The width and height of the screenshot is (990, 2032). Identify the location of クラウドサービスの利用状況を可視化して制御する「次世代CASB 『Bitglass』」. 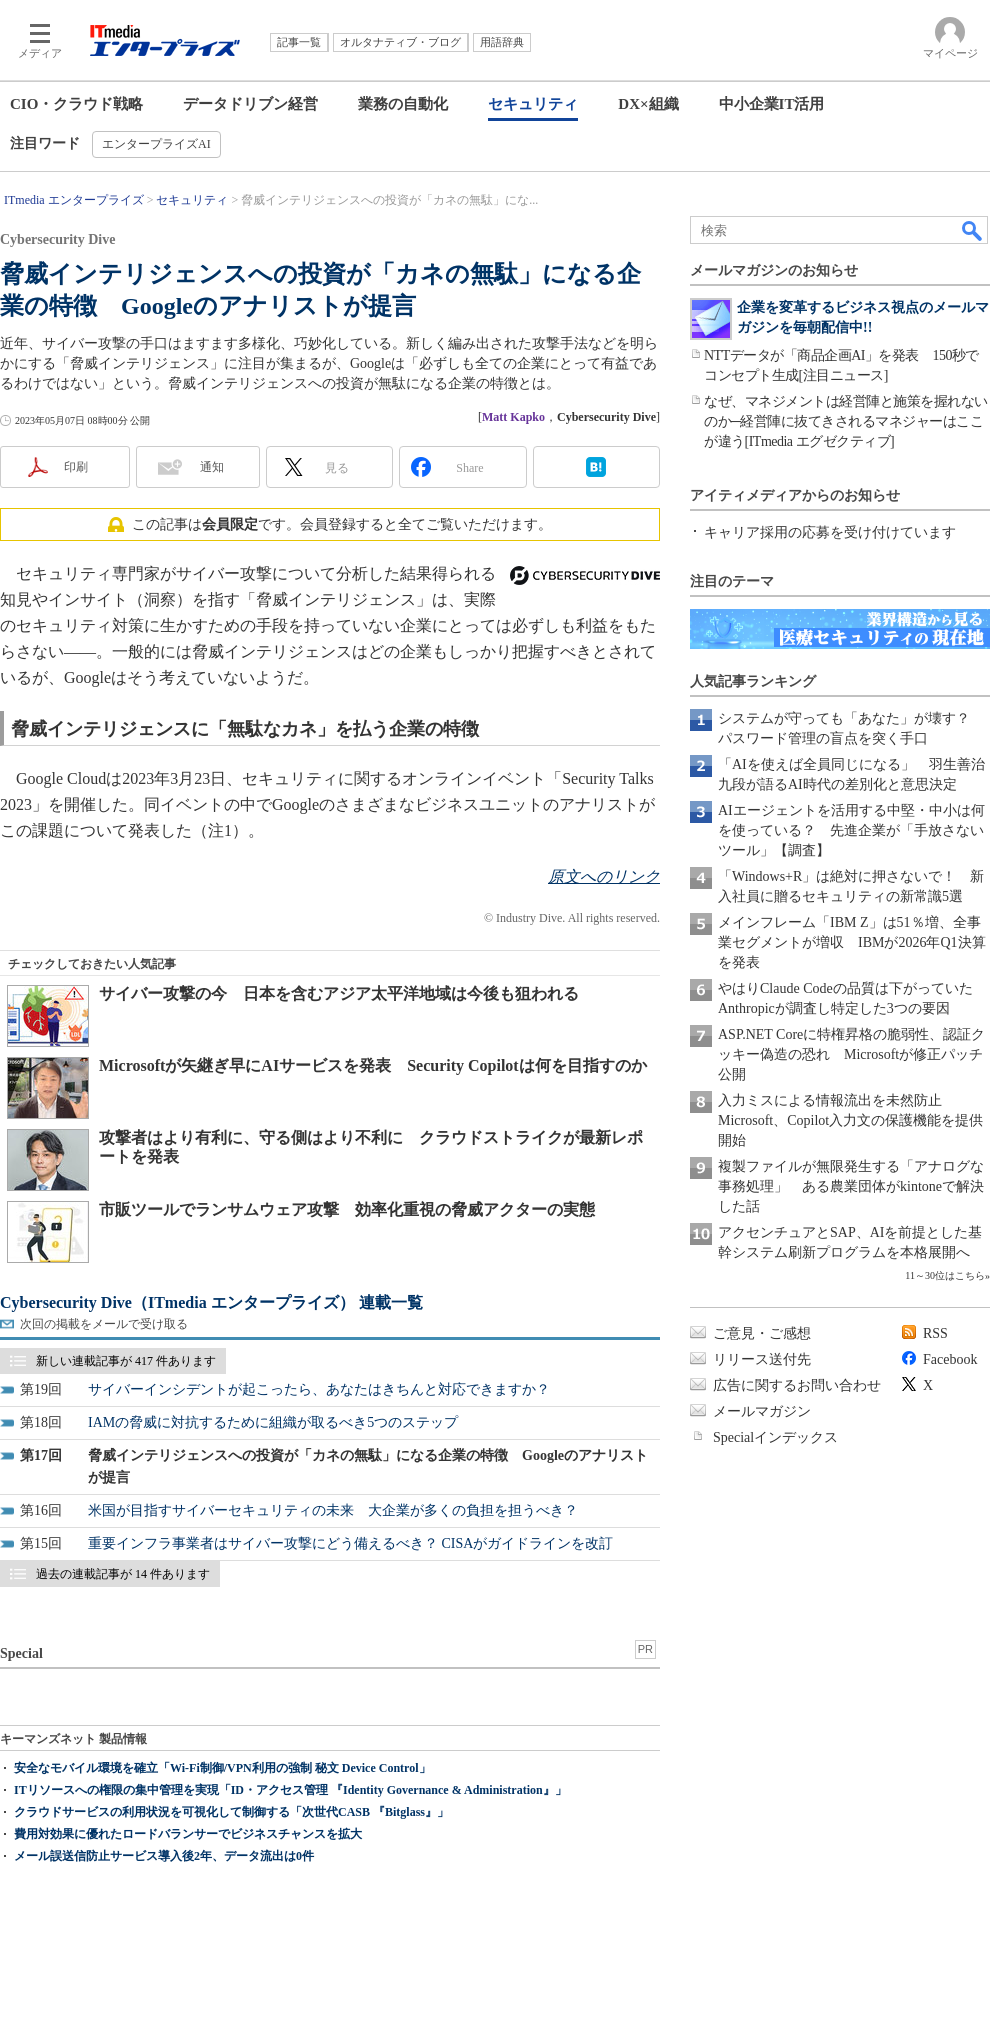
(231, 1812).